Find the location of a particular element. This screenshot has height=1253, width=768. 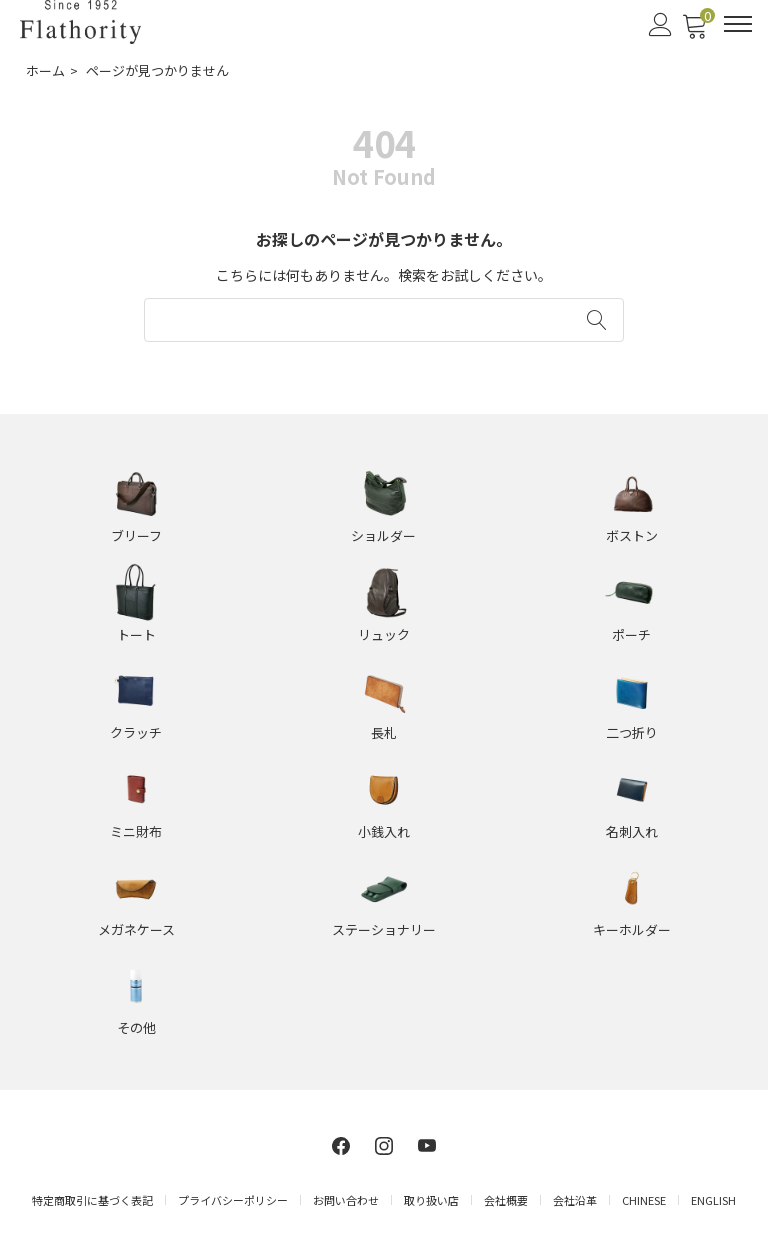

ミニ財布 is located at coordinates (136, 831).